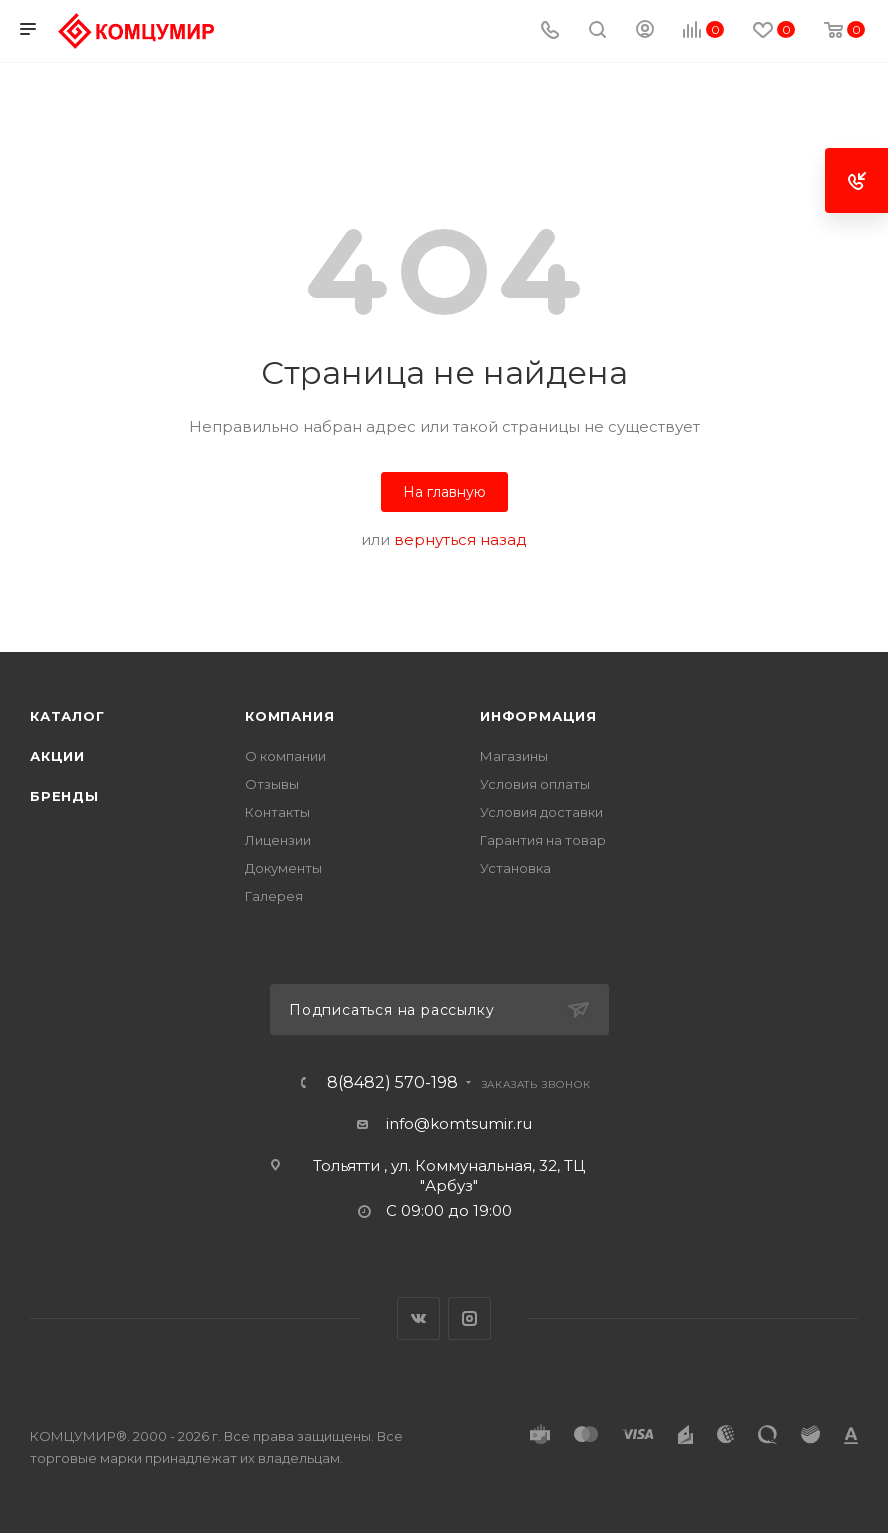 The height and width of the screenshot is (1533, 888). What do you see at coordinates (538, 716) in the screenshot?
I see `Информация` at bounding box center [538, 716].